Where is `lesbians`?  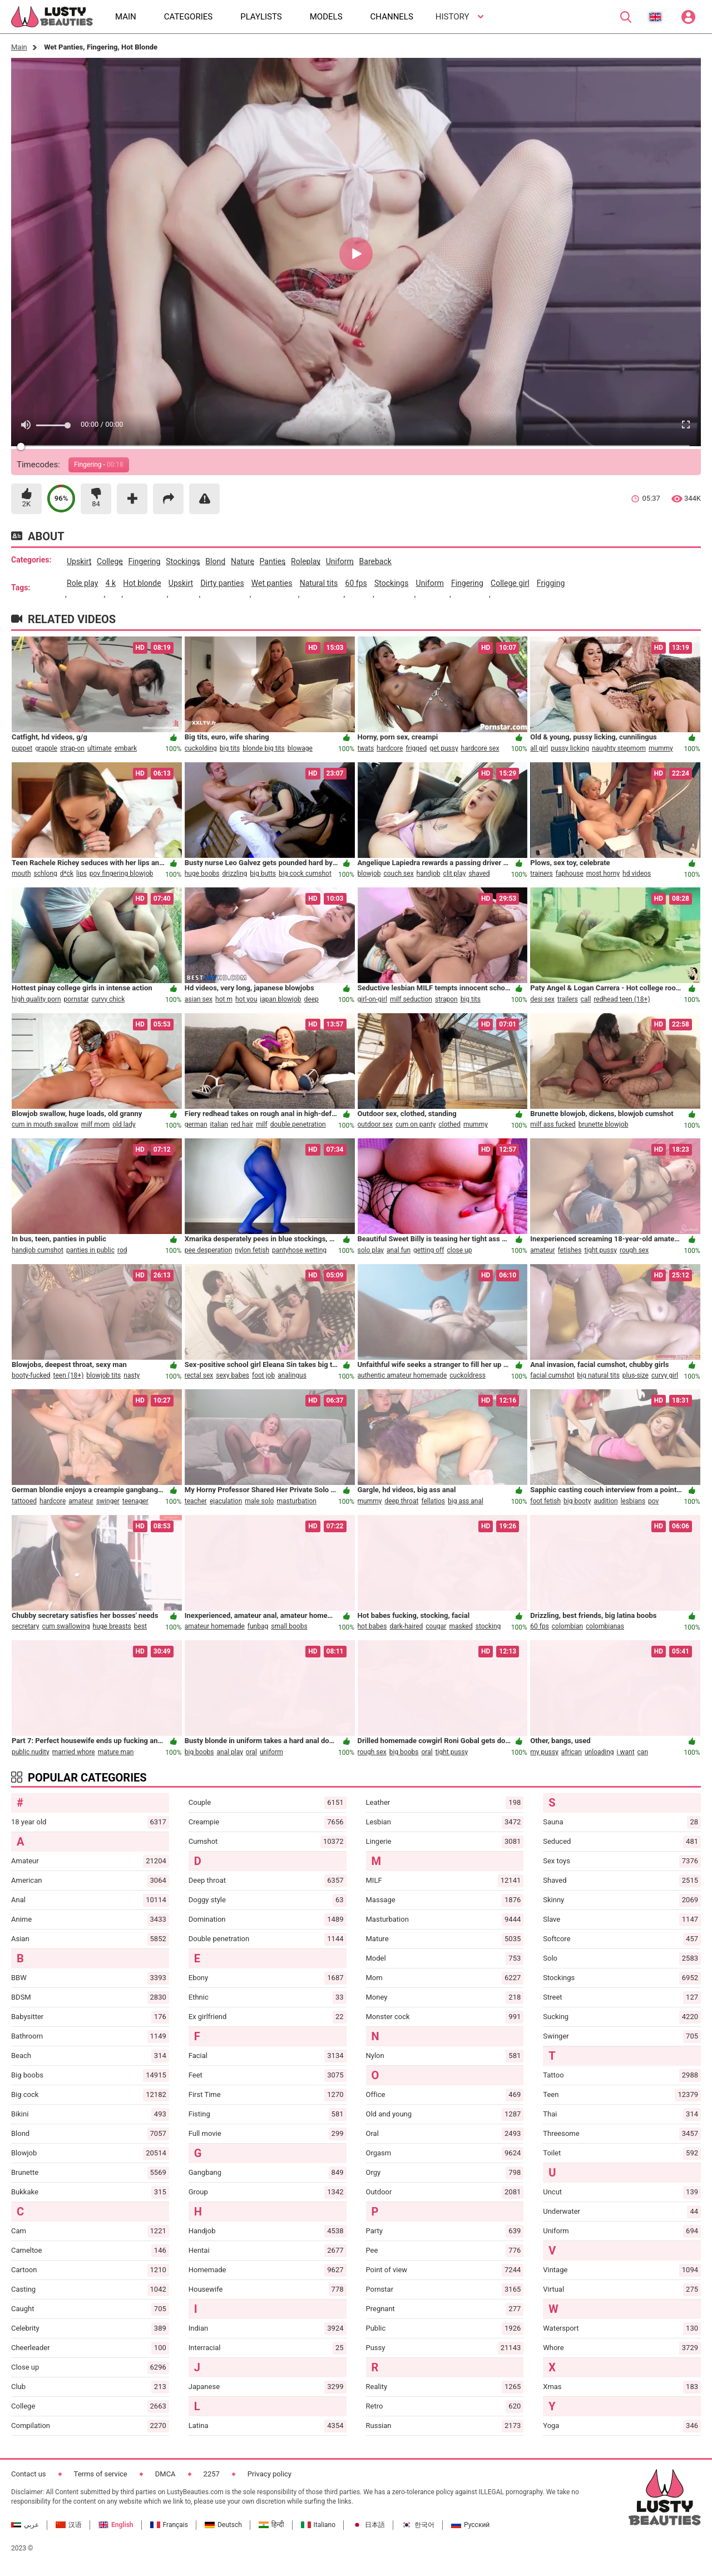 lesbians is located at coordinates (633, 1501).